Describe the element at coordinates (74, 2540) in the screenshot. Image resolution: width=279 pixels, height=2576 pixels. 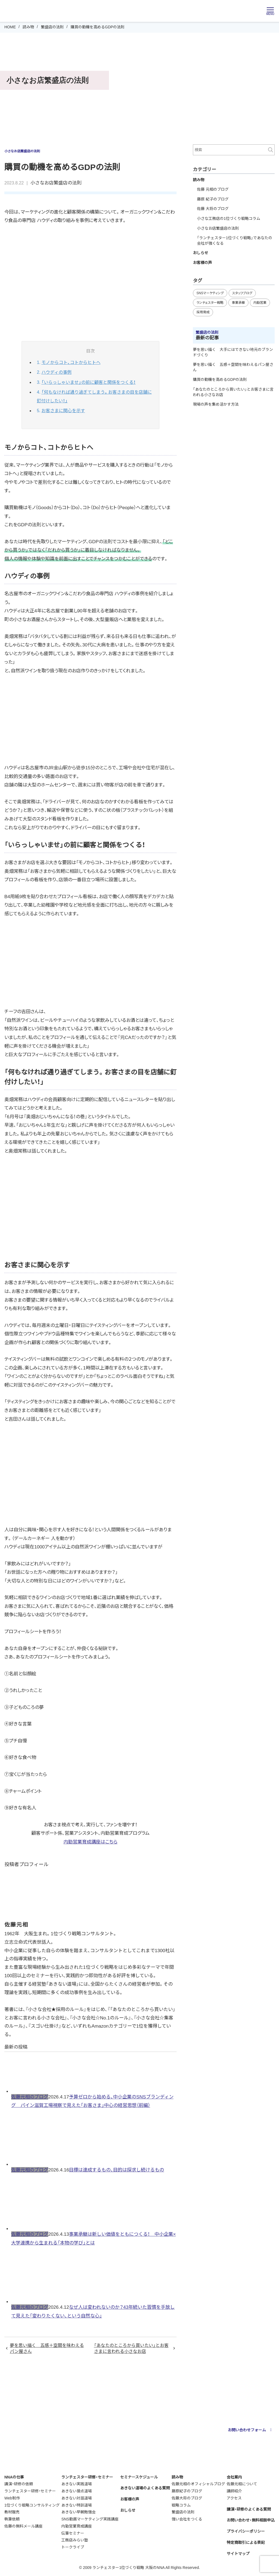
I see `工務店みらい塾` at that location.